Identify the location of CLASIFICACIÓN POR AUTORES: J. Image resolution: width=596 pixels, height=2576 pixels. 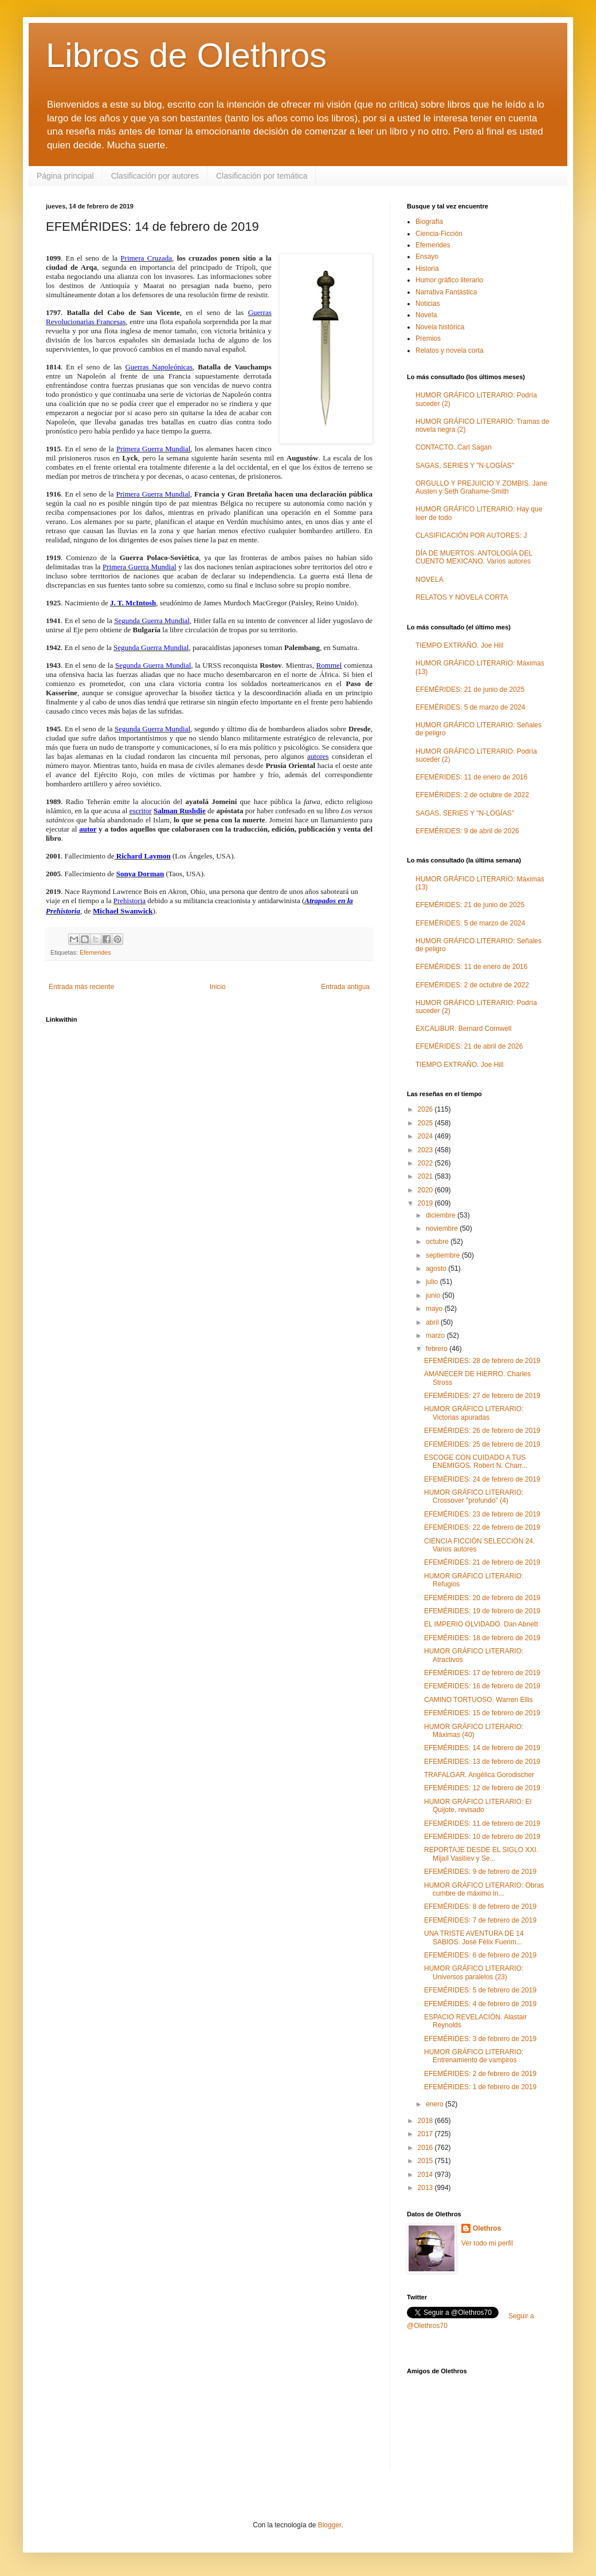
(471, 535).